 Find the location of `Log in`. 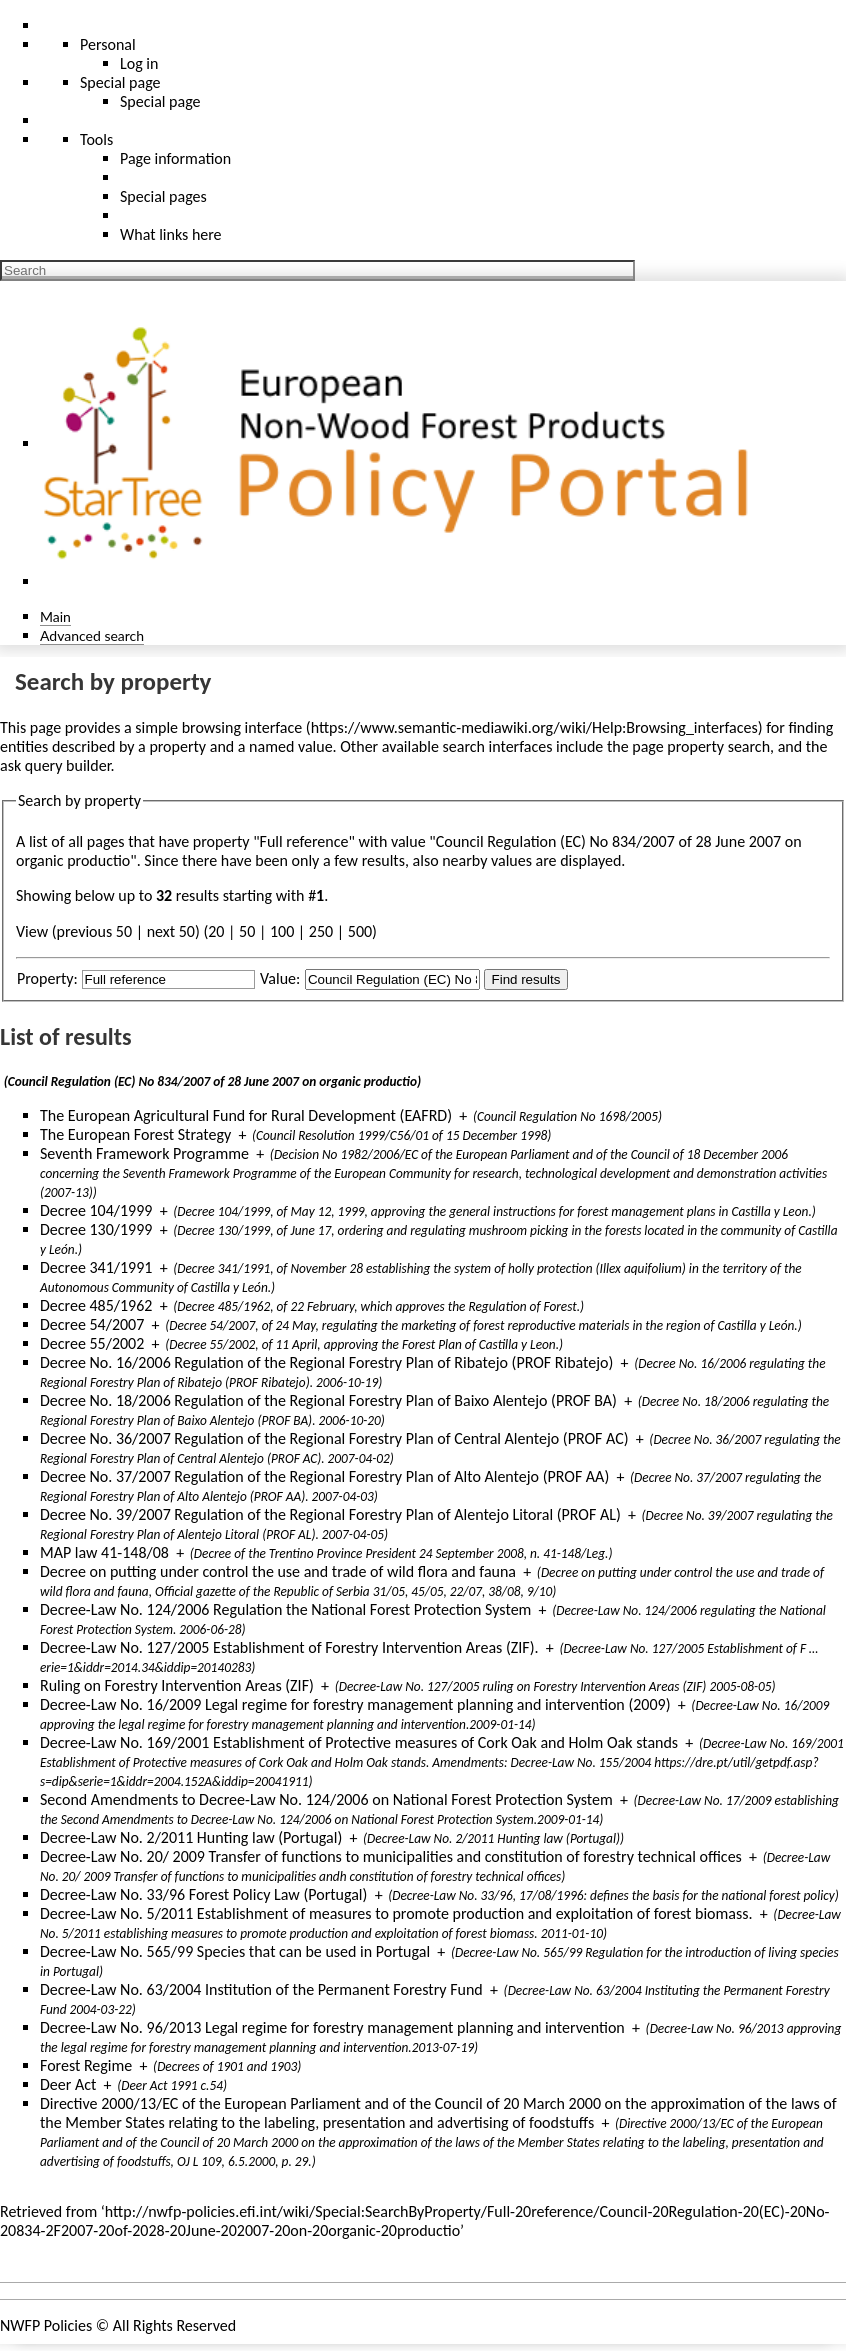

Log in is located at coordinates (139, 63).